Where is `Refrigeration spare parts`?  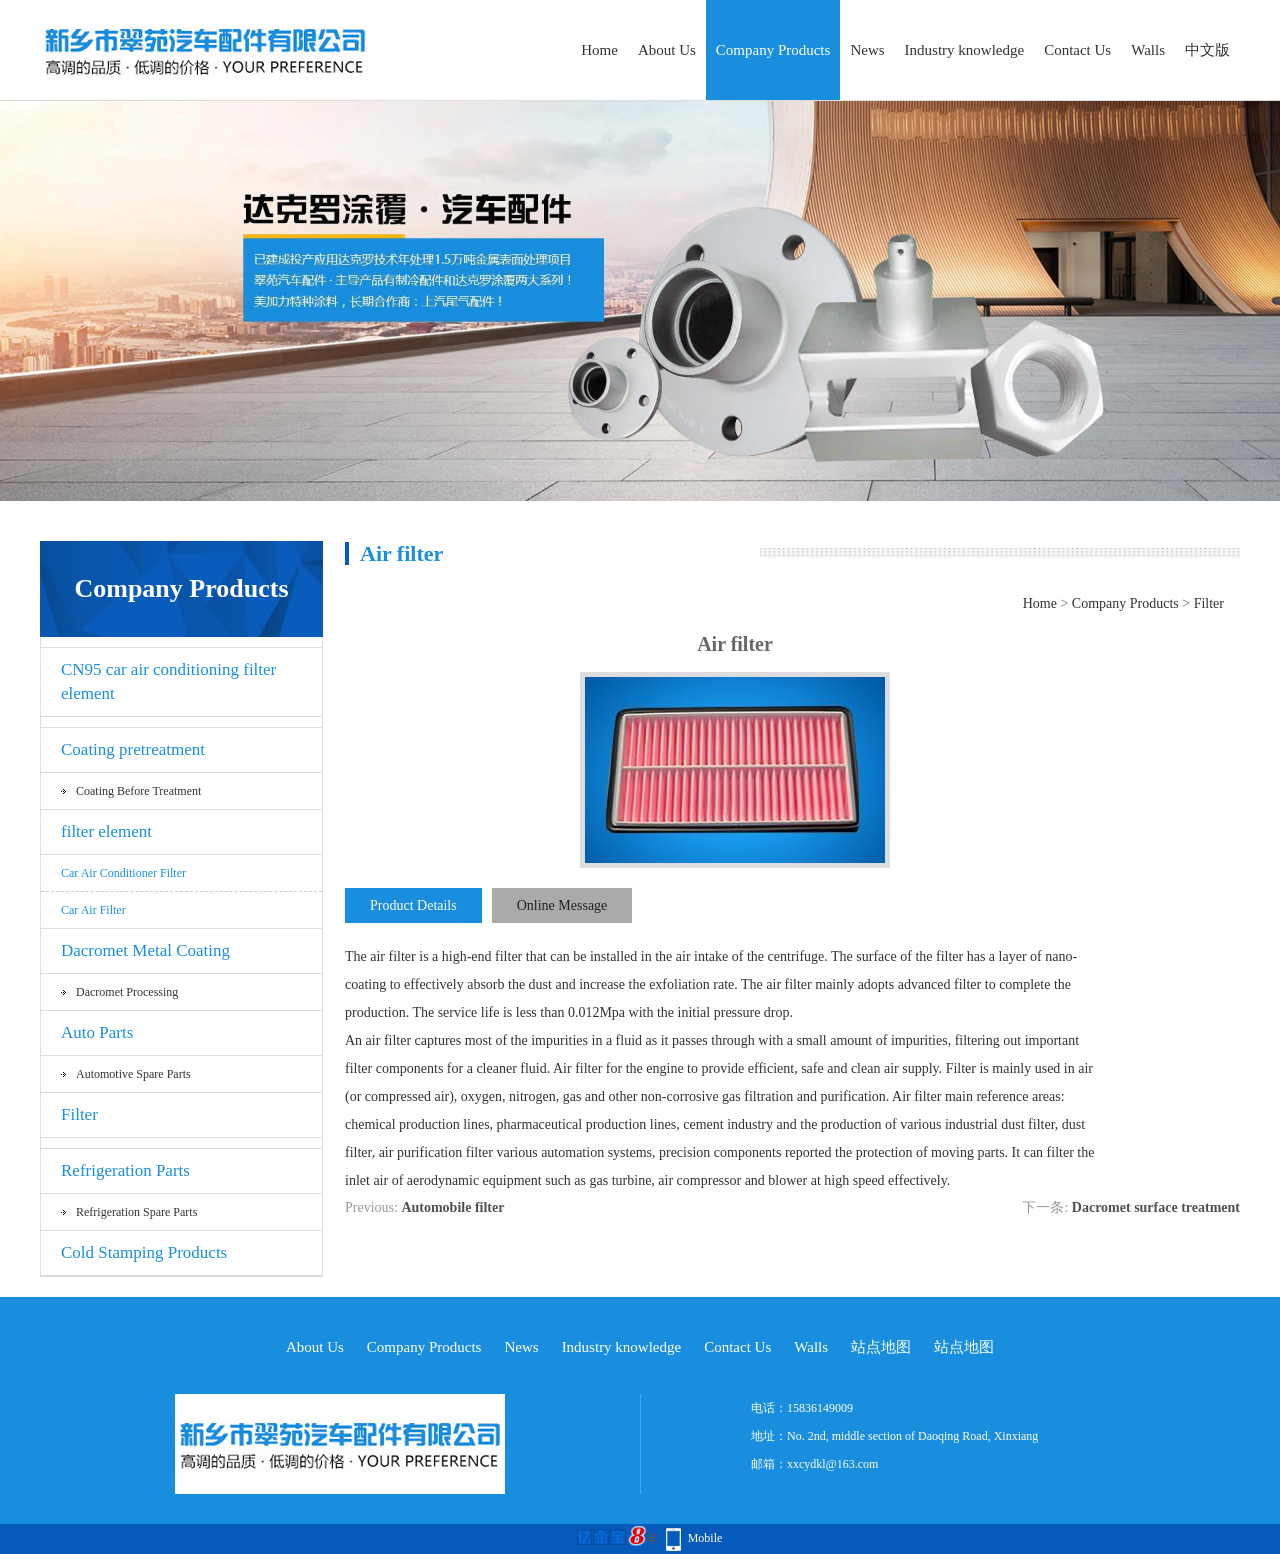 Refrigeration spare parts is located at coordinates (136, 1212).